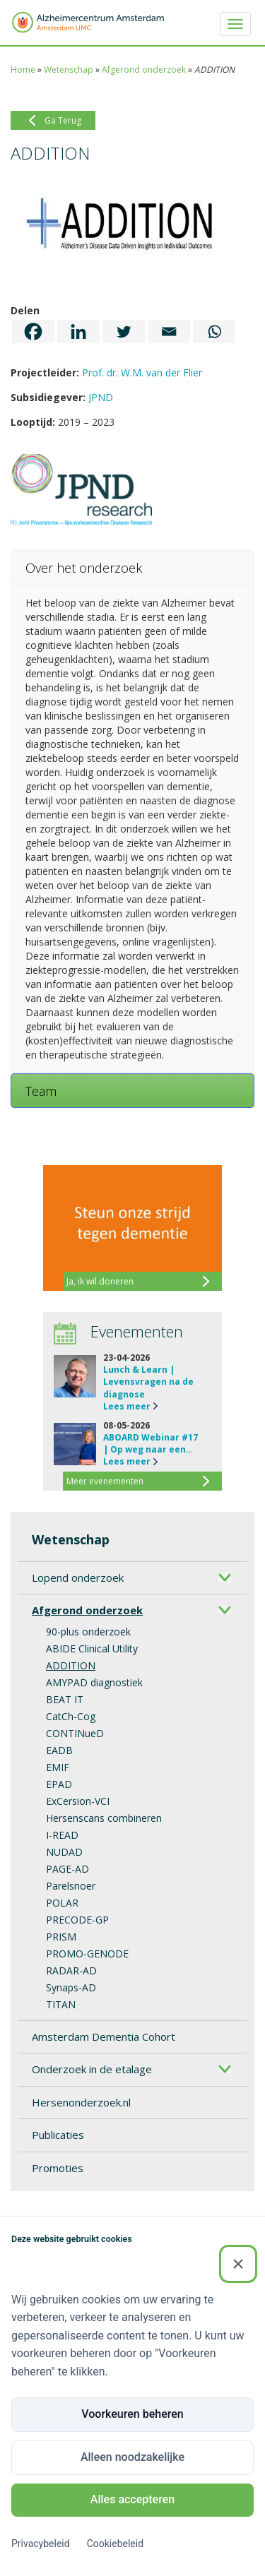 This screenshot has height=2576, width=265. I want to click on [Whatsapp], so click(214, 331).